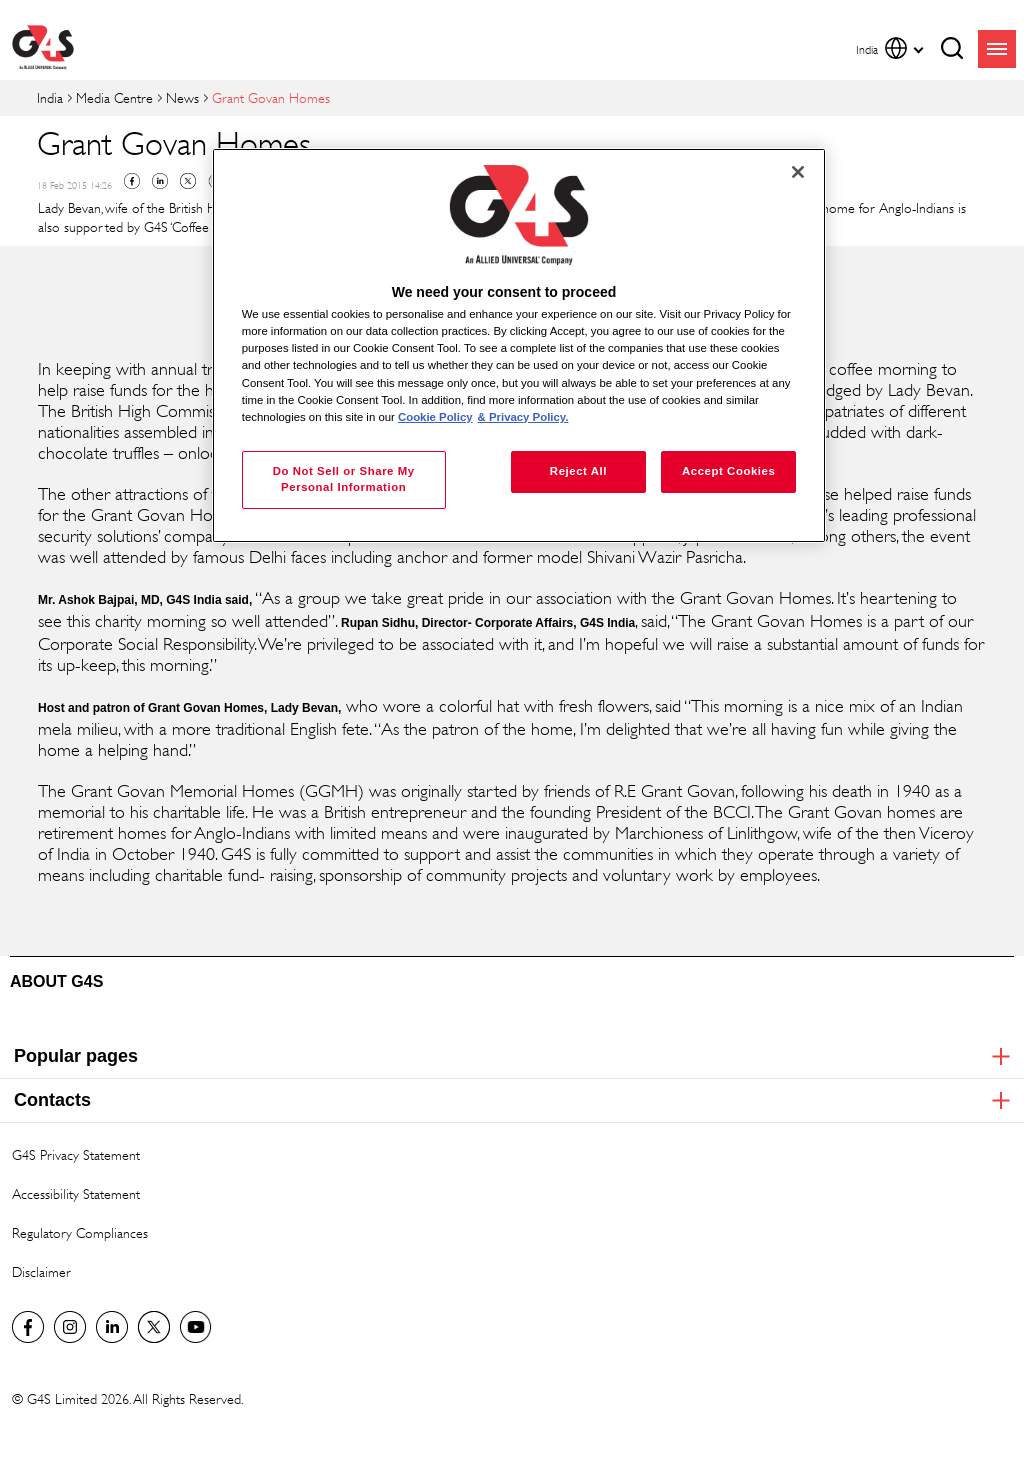 Image resolution: width=1024 pixels, height=1479 pixels. I want to click on G4S India Facebook page, so click(28, 1327).